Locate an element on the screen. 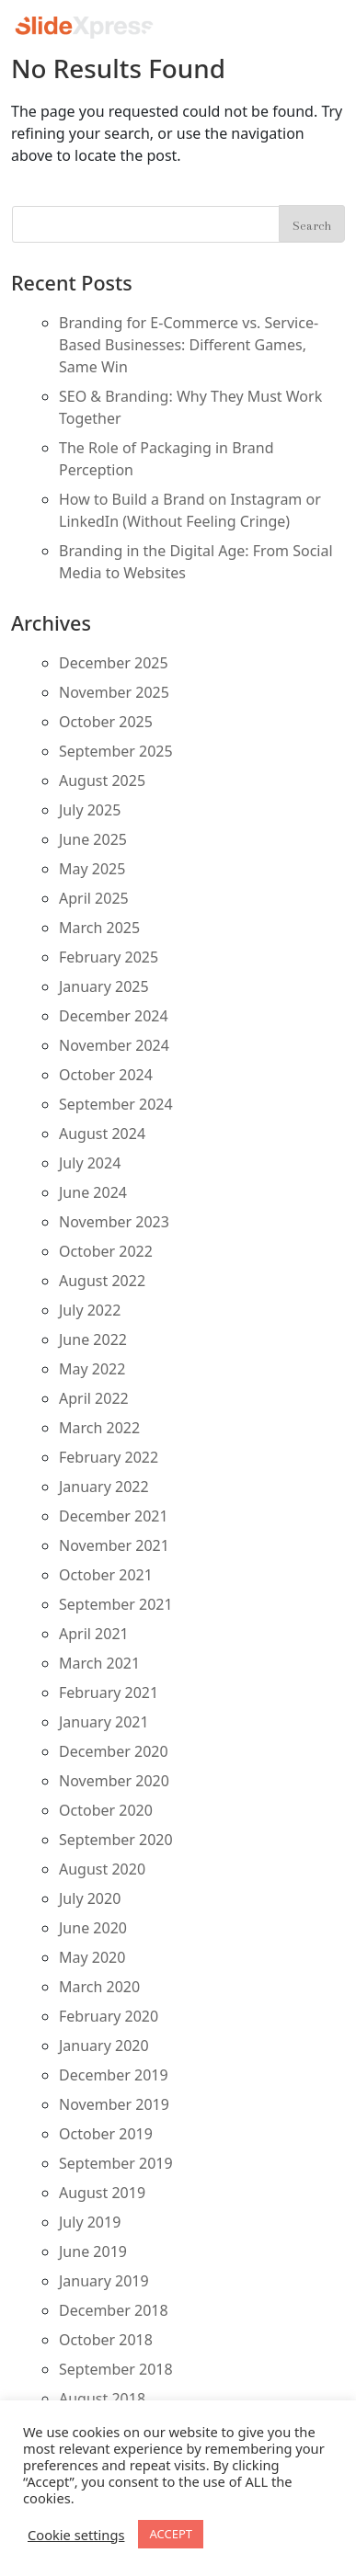  May 2020 is located at coordinates (92, 1957).